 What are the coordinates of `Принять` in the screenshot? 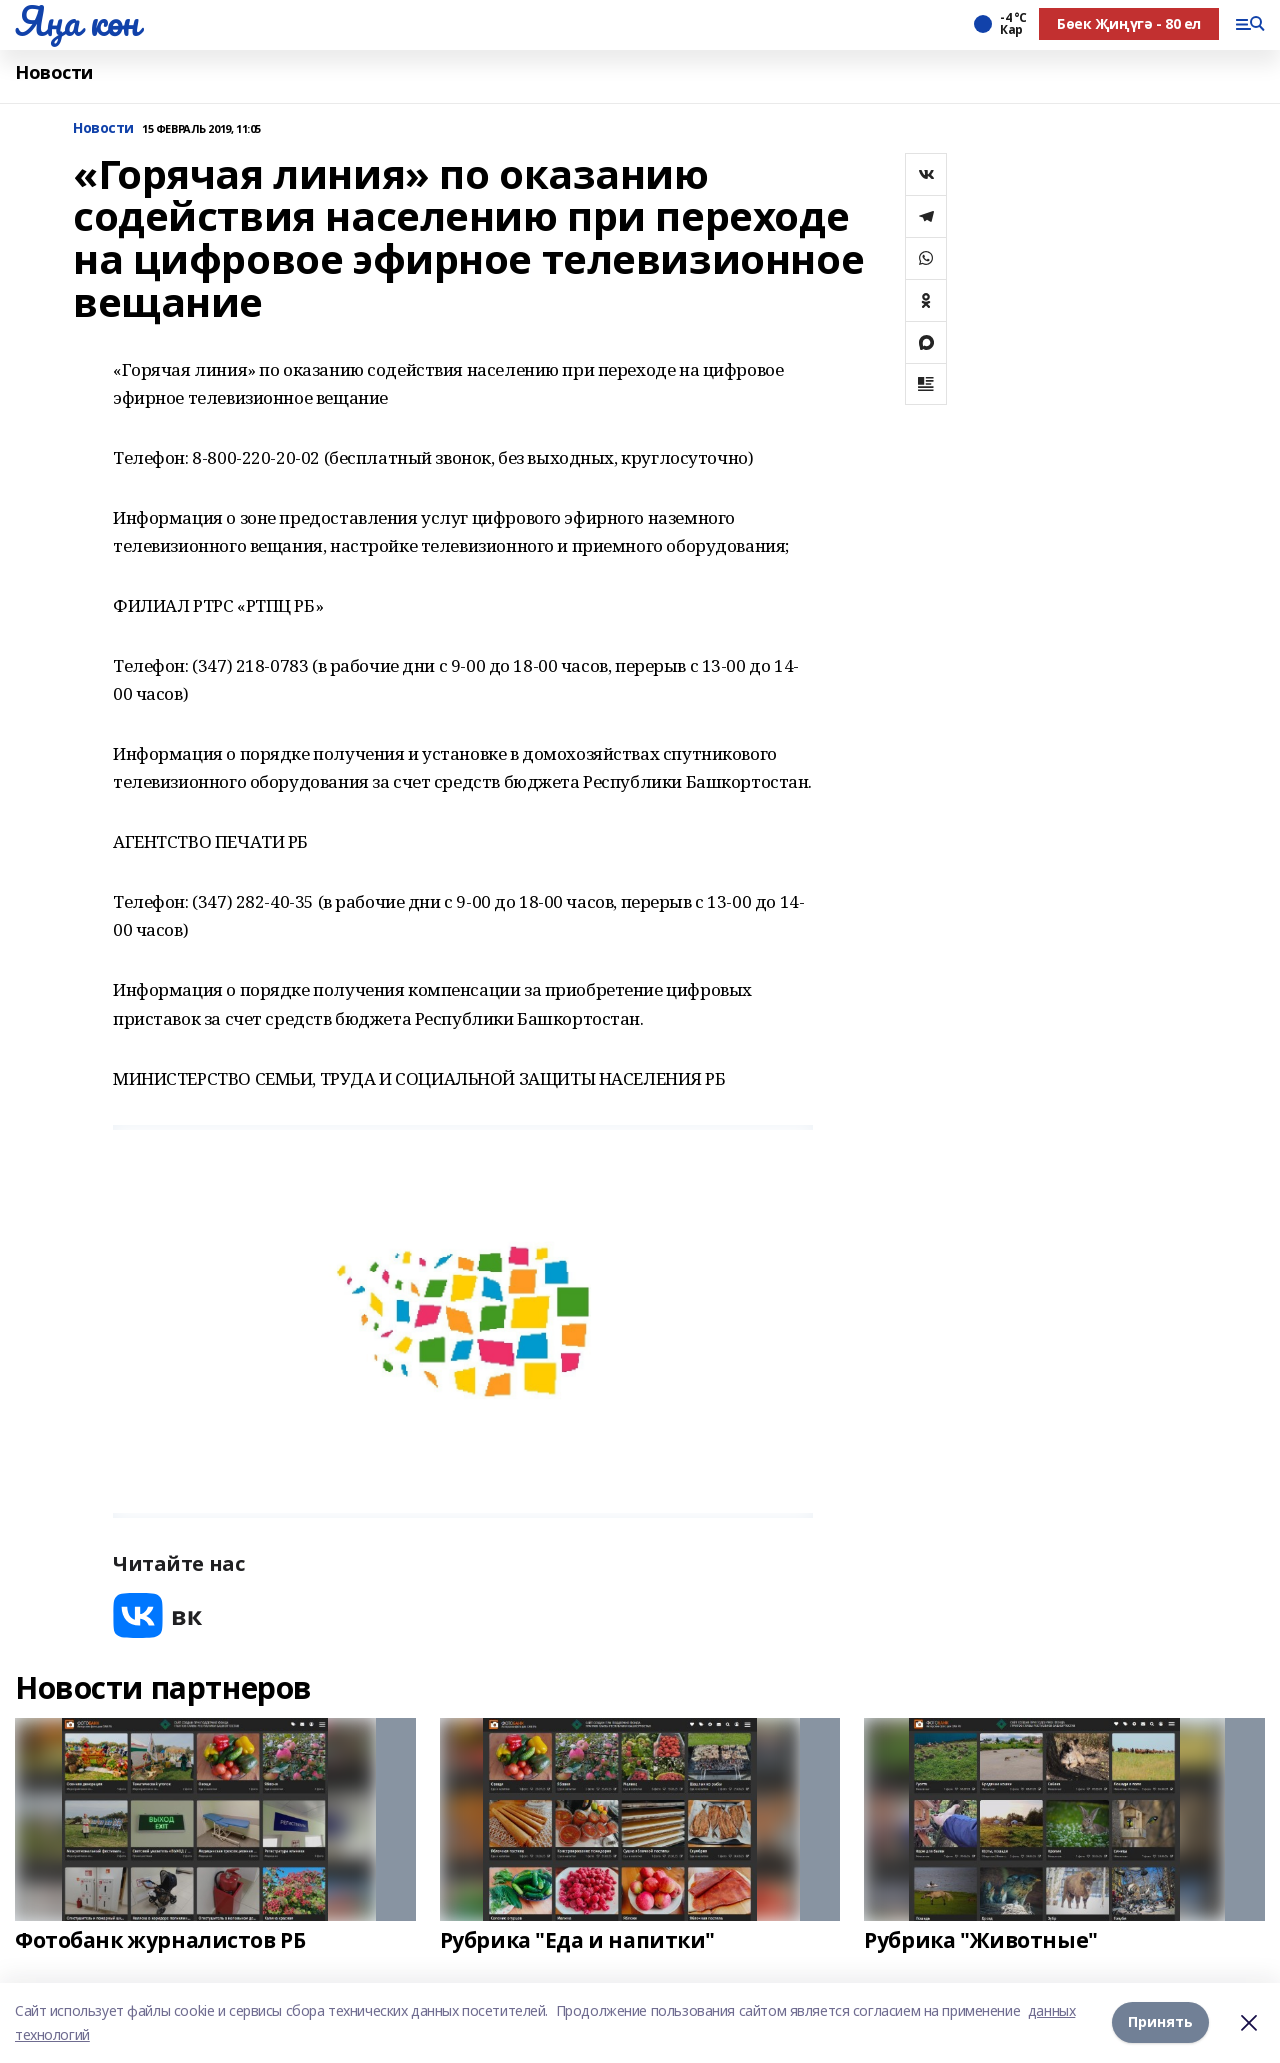 It's located at (1160, 2022).